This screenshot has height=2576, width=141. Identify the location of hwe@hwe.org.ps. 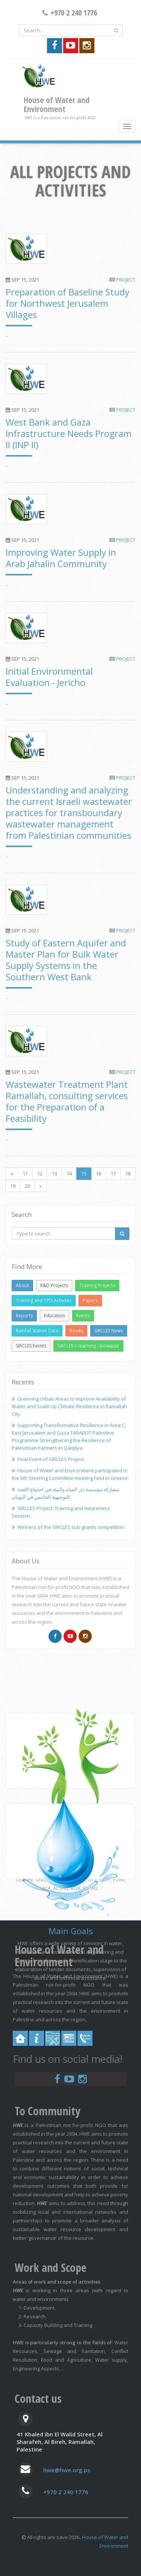
(66, 2470).